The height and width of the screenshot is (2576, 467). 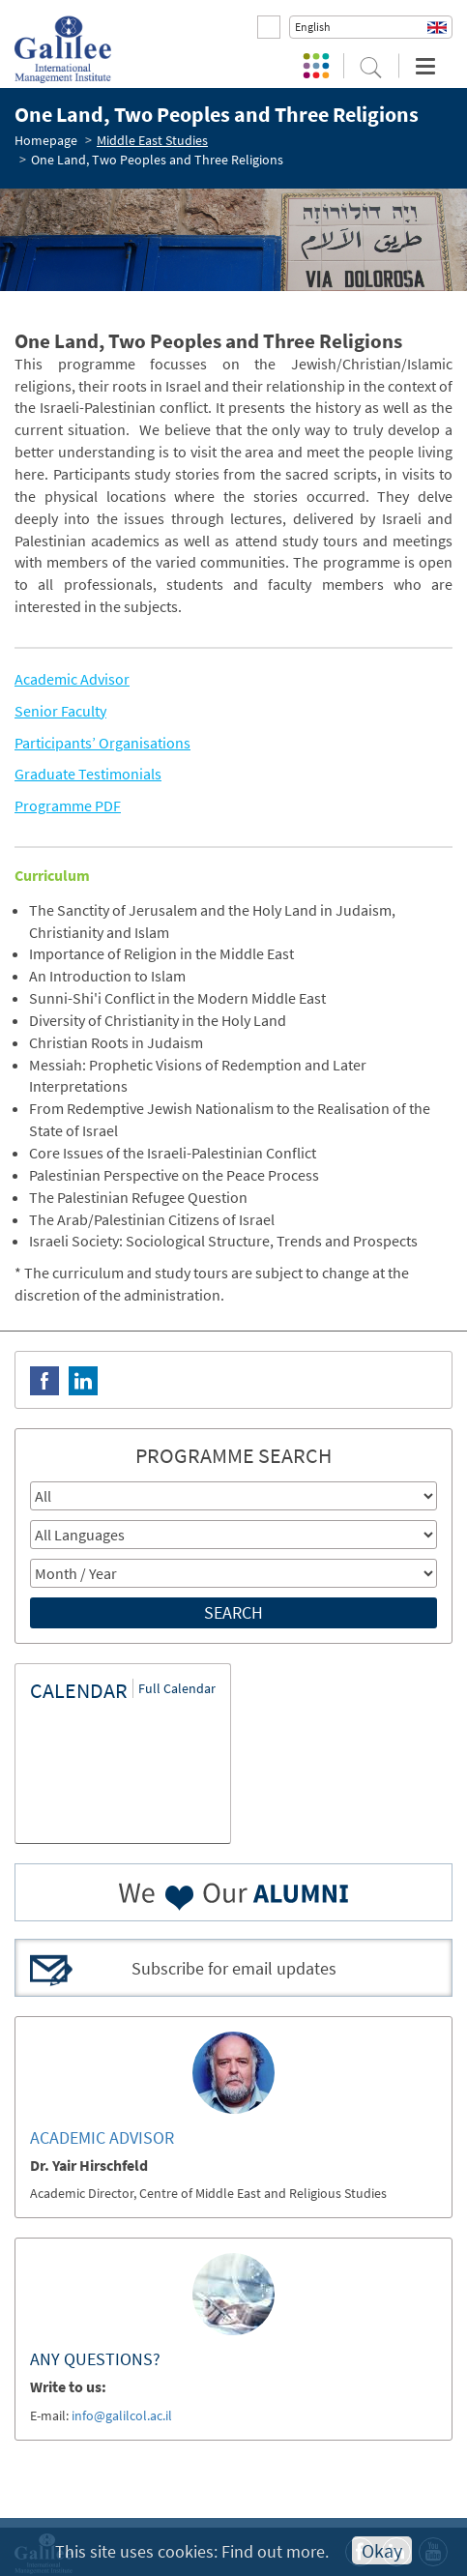 What do you see at coordinates (102, 742) in the screenshot?
I see `Participants’ Organisations` at bounding box center [102, 742].